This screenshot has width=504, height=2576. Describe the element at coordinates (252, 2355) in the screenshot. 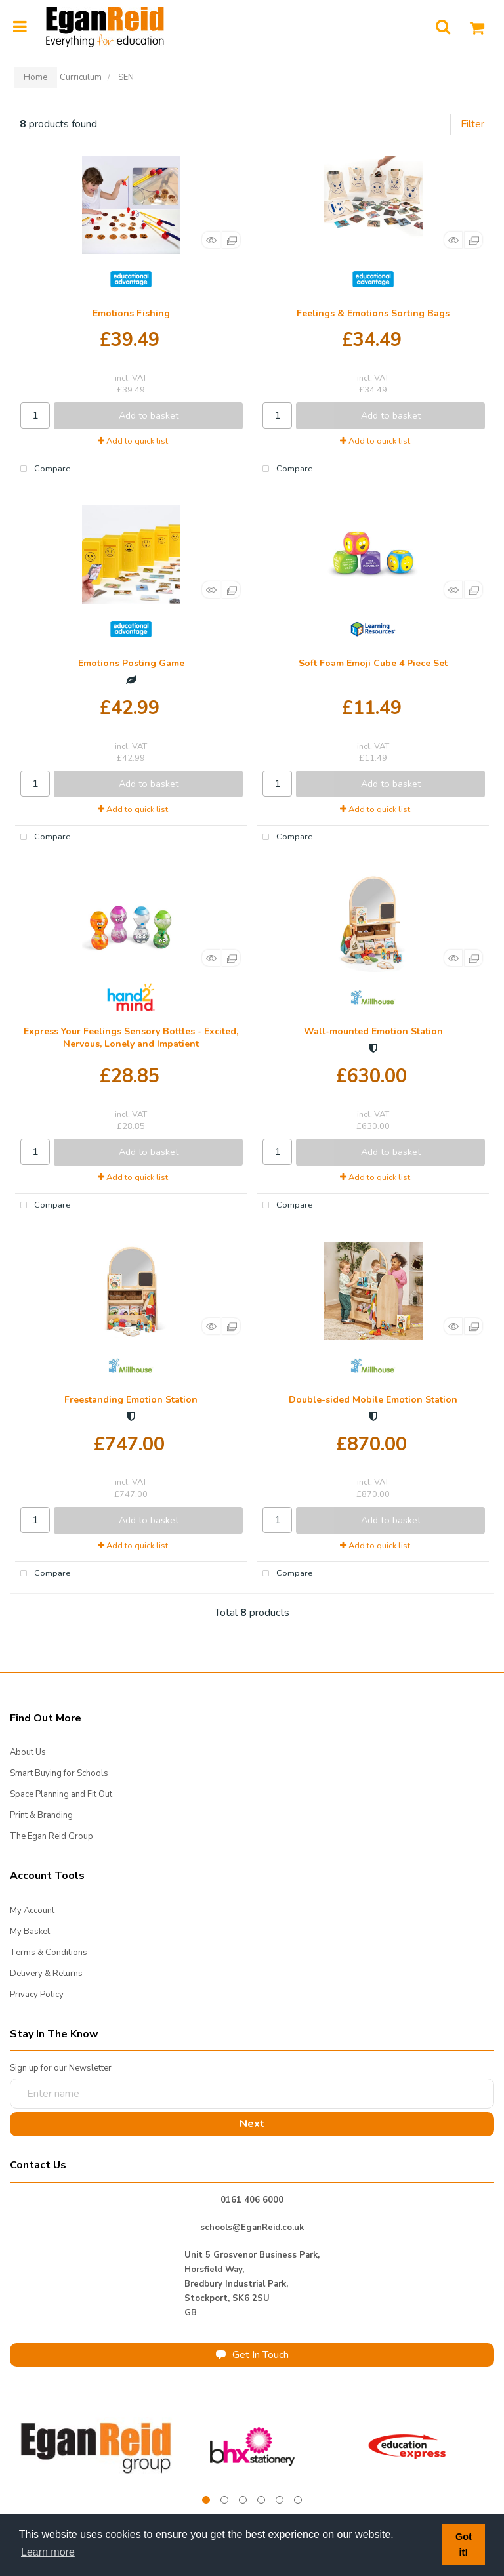

I see `Get In Touch` at that location.